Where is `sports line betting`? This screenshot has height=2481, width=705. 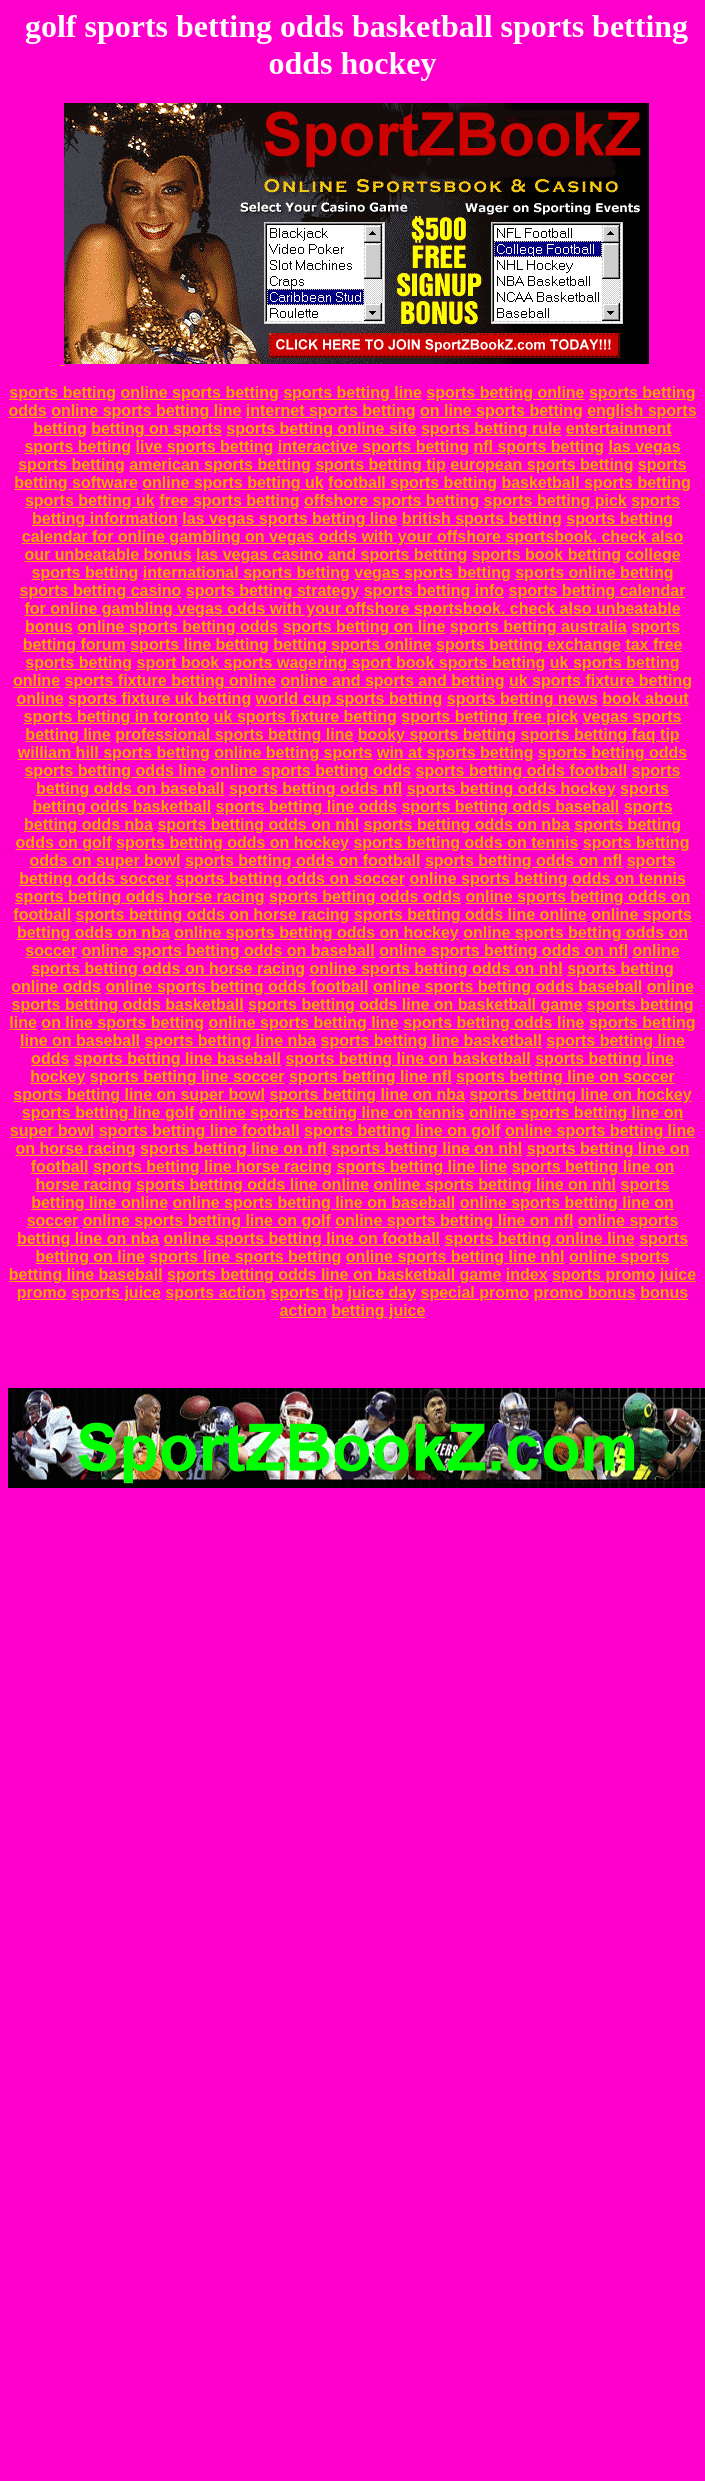
sports line betting is located at coordinates (199, 644).